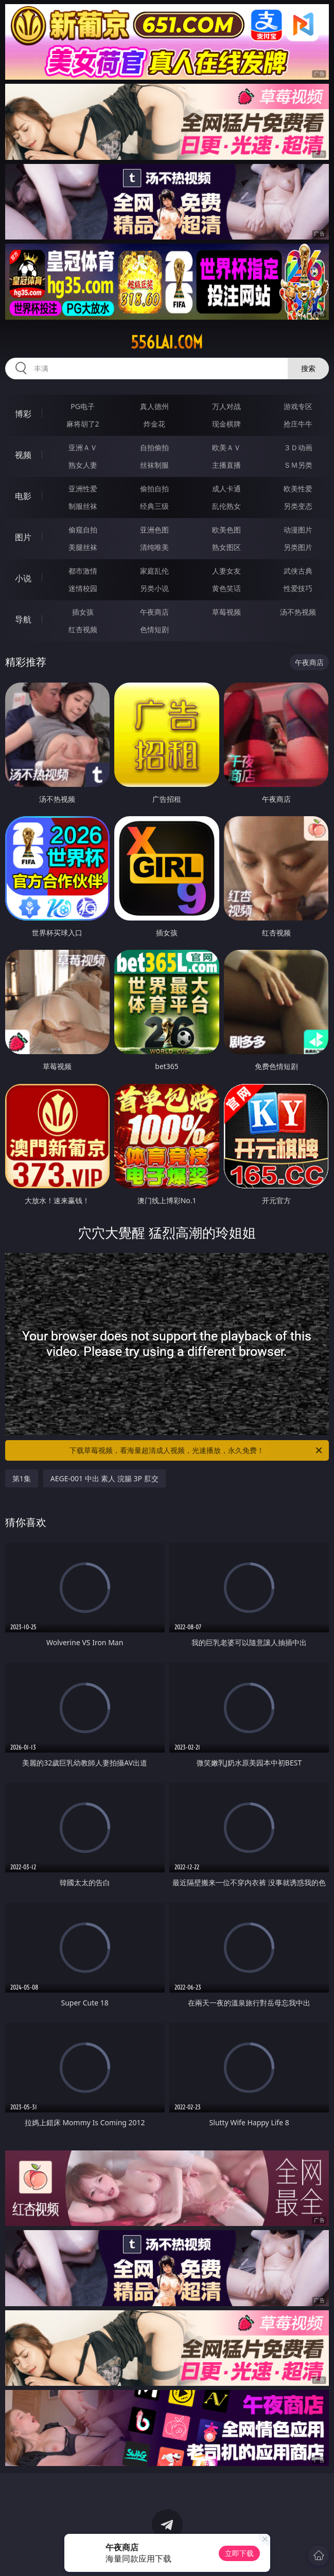  What do you see at coordinates (82, 447) in the screenshot?
I see `亚洲ＡＶ` at bounding box center [82, 447].